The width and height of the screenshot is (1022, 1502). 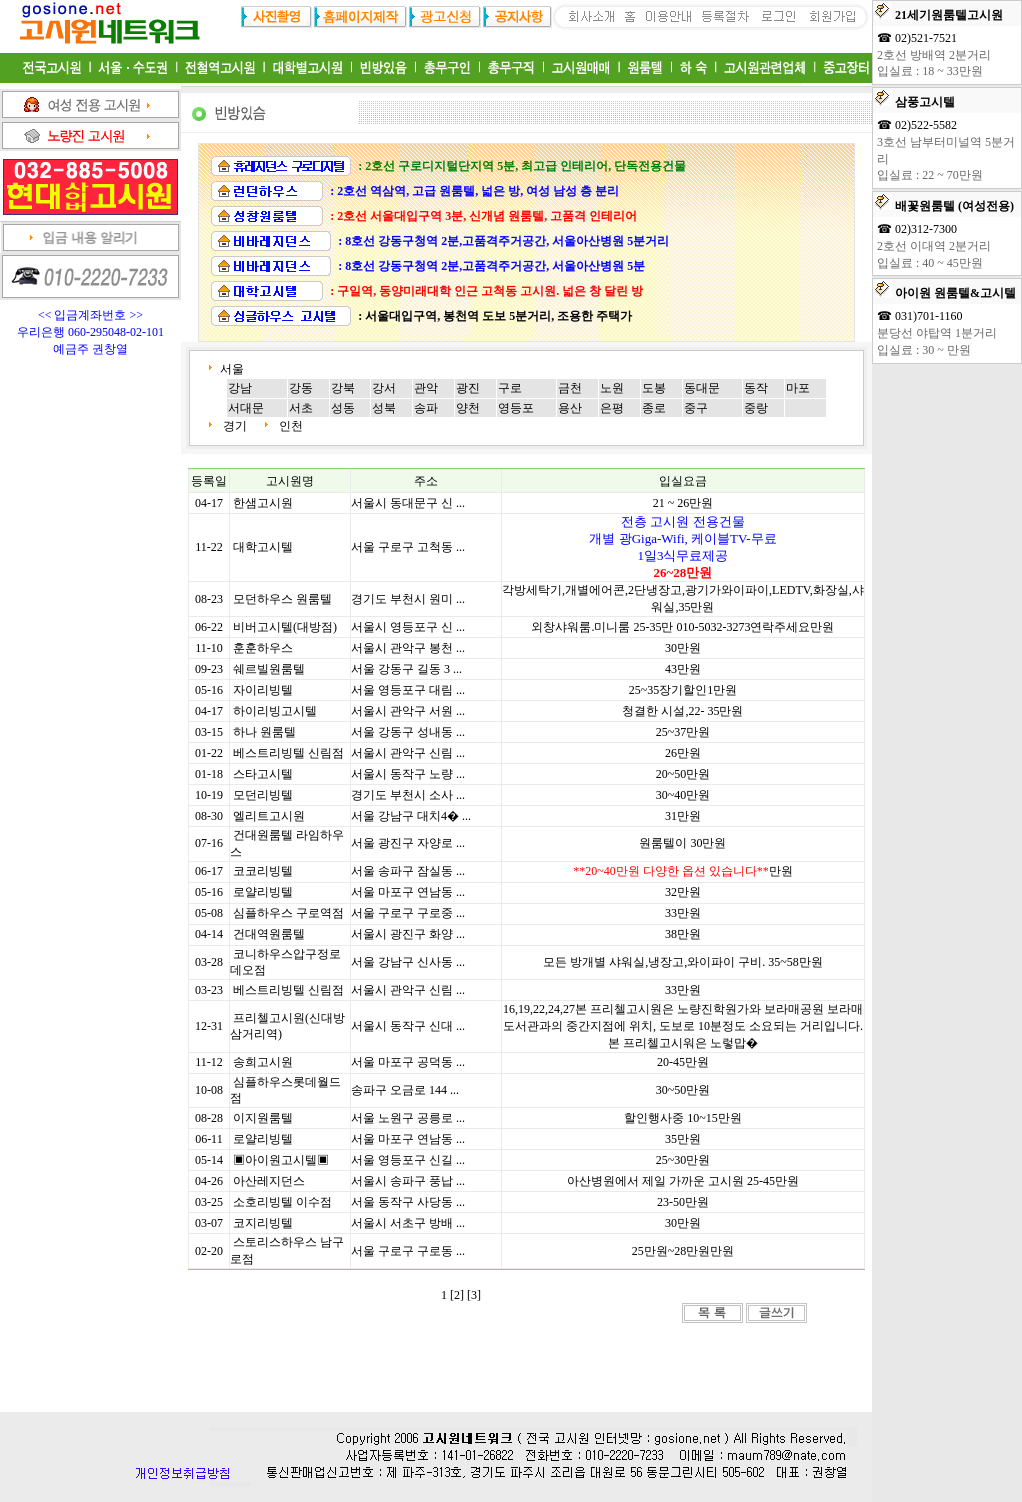 What do you see at coordinates (426, 388) in the screenshot?
I see `관악` at bounding box center [426, 388].